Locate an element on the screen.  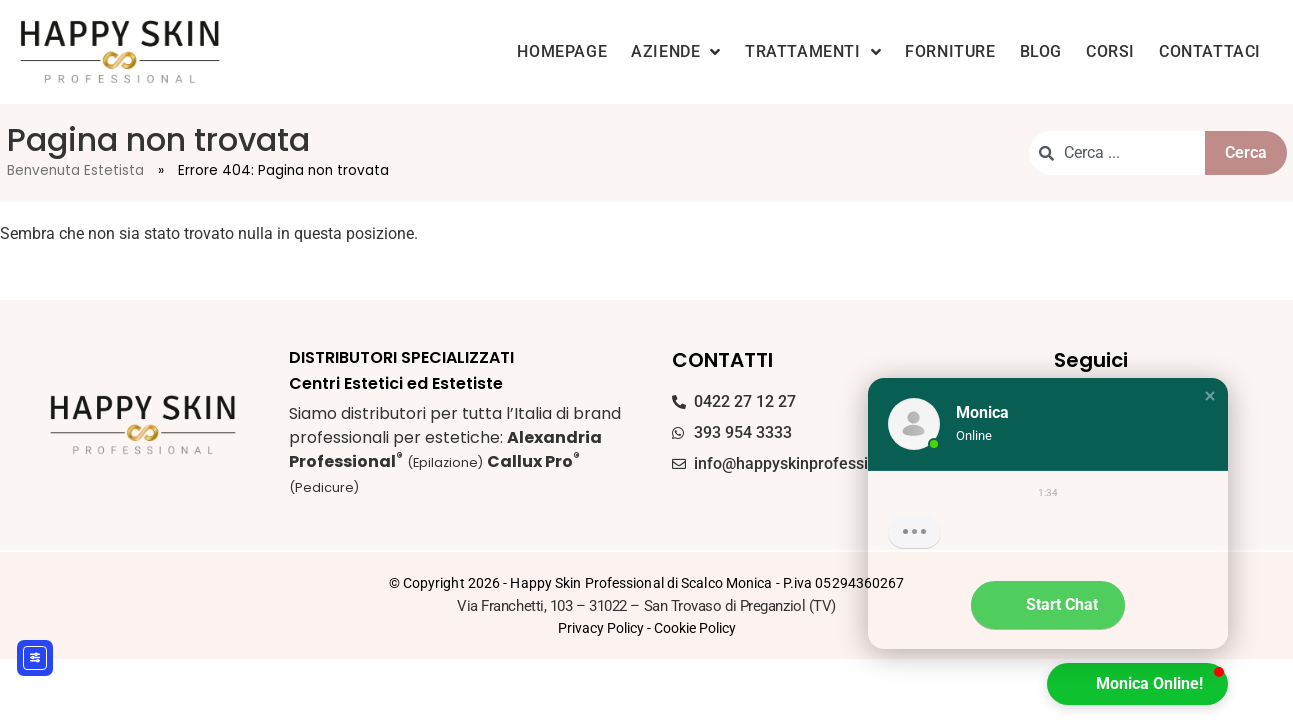
Contattaci is located at coordinates (1210, 51).